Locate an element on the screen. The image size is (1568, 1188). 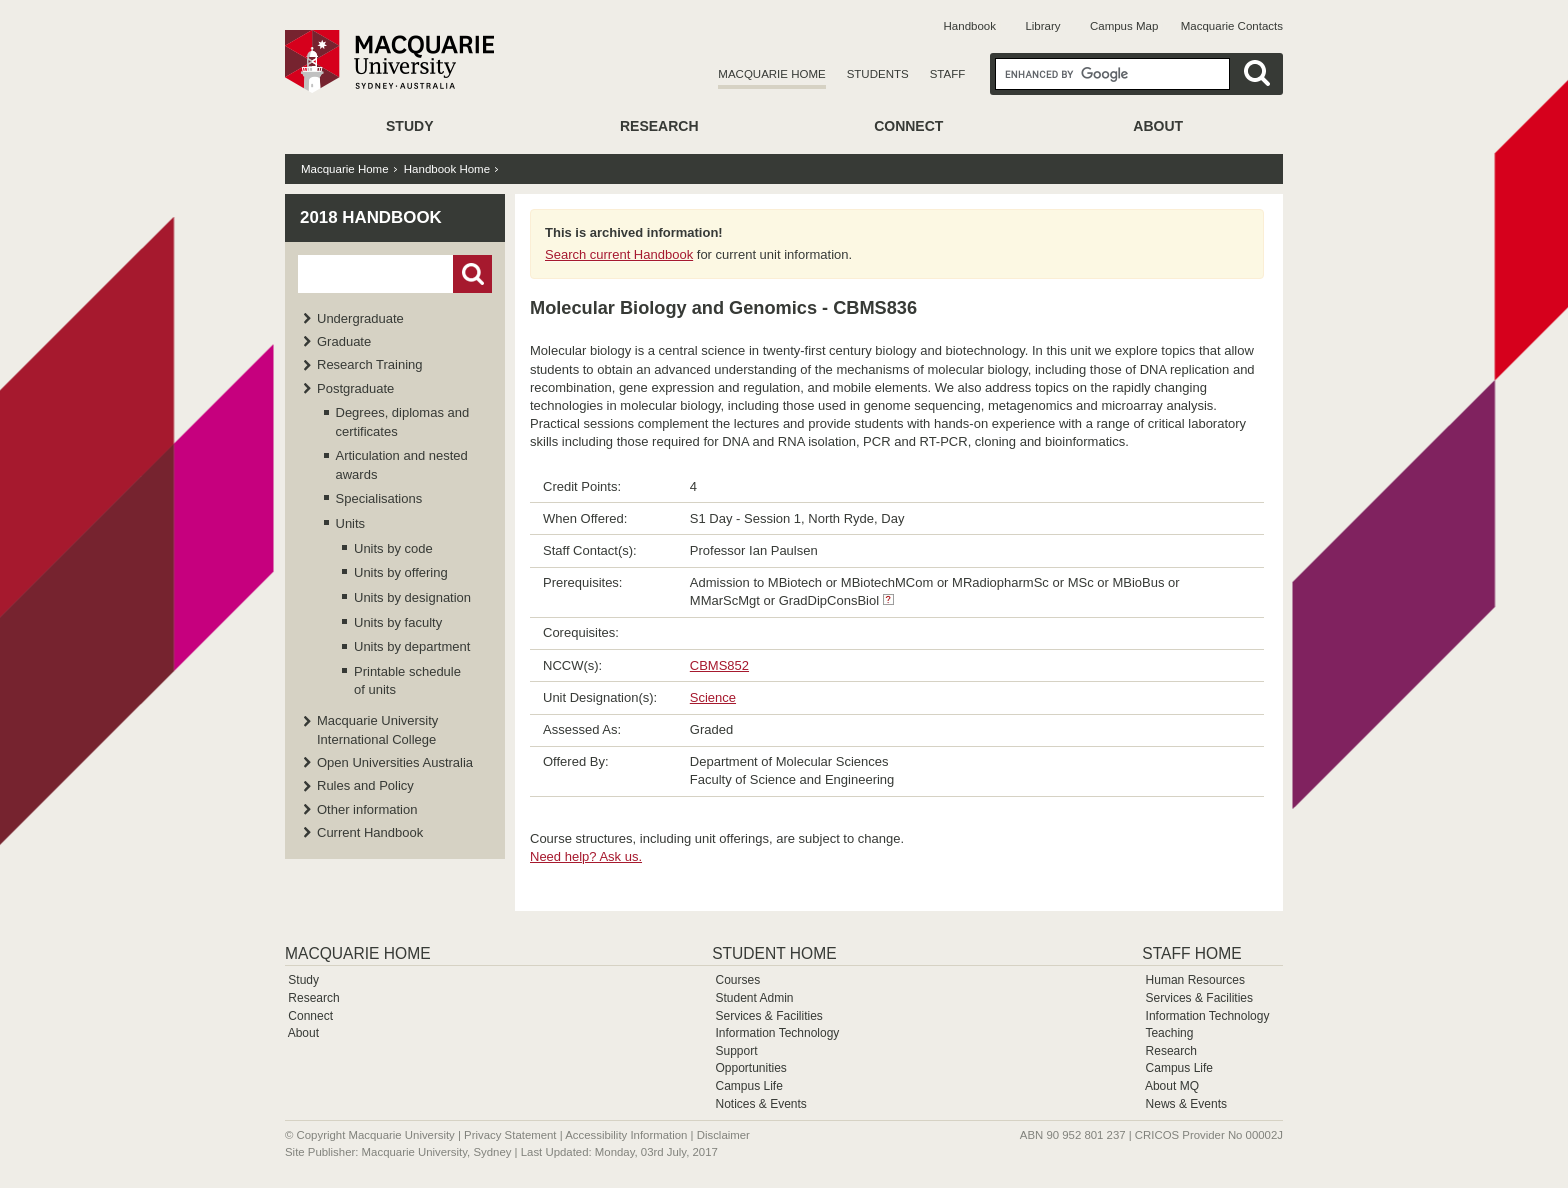
Macquarie Home is located at coordinates (771, 74).